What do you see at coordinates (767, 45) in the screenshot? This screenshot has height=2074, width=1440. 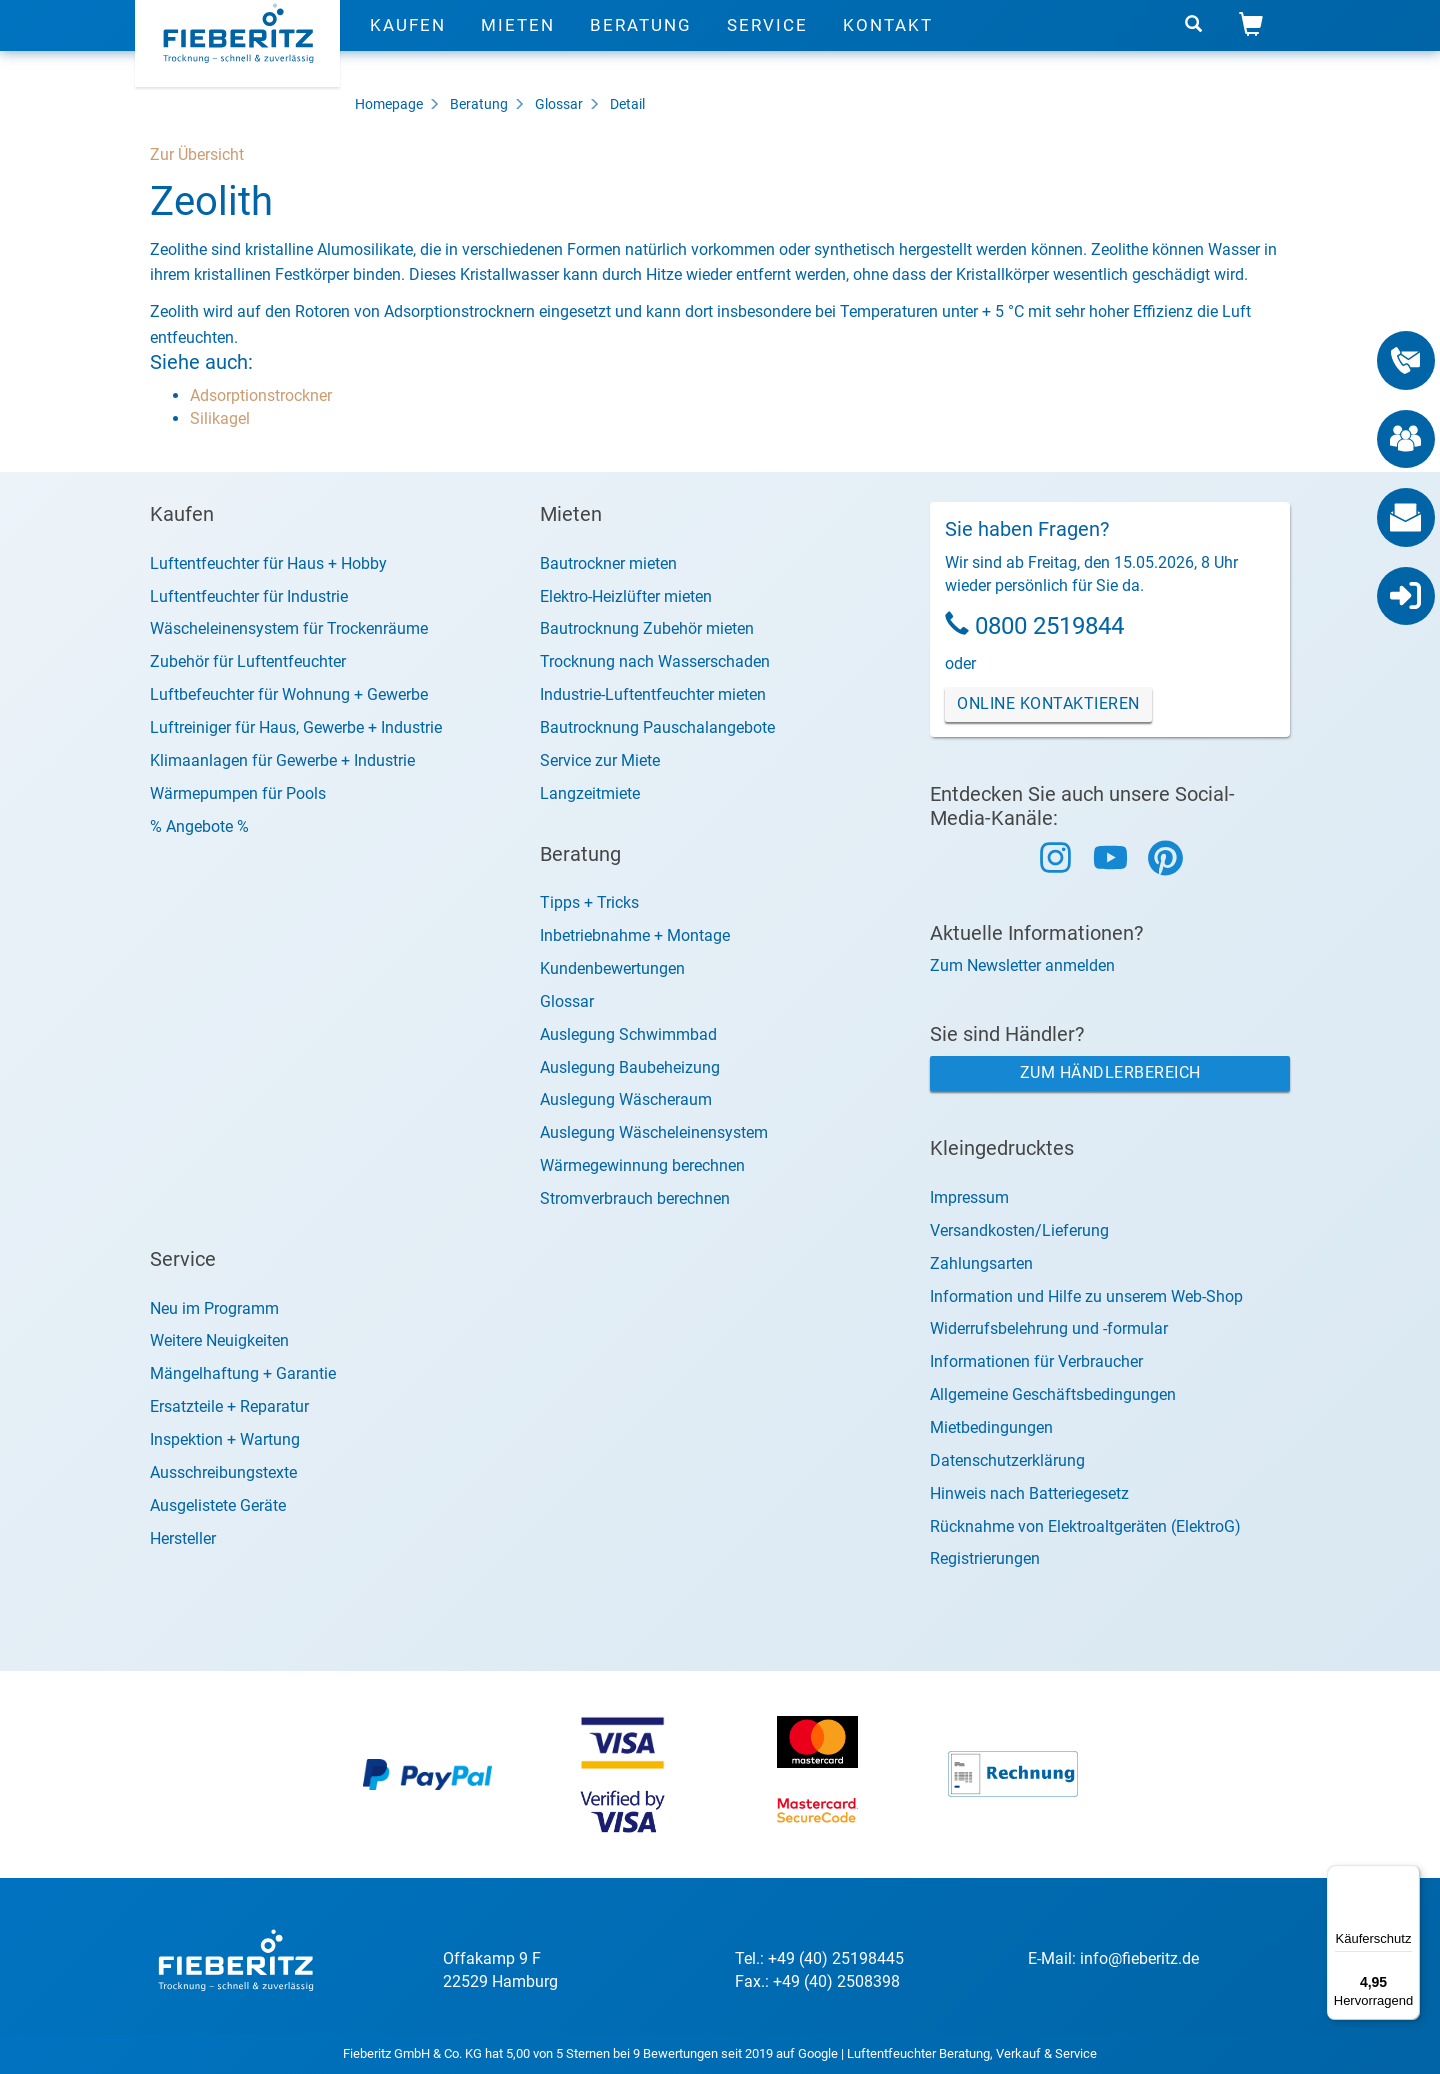 I see `Service` at bounding box center [767, 45].